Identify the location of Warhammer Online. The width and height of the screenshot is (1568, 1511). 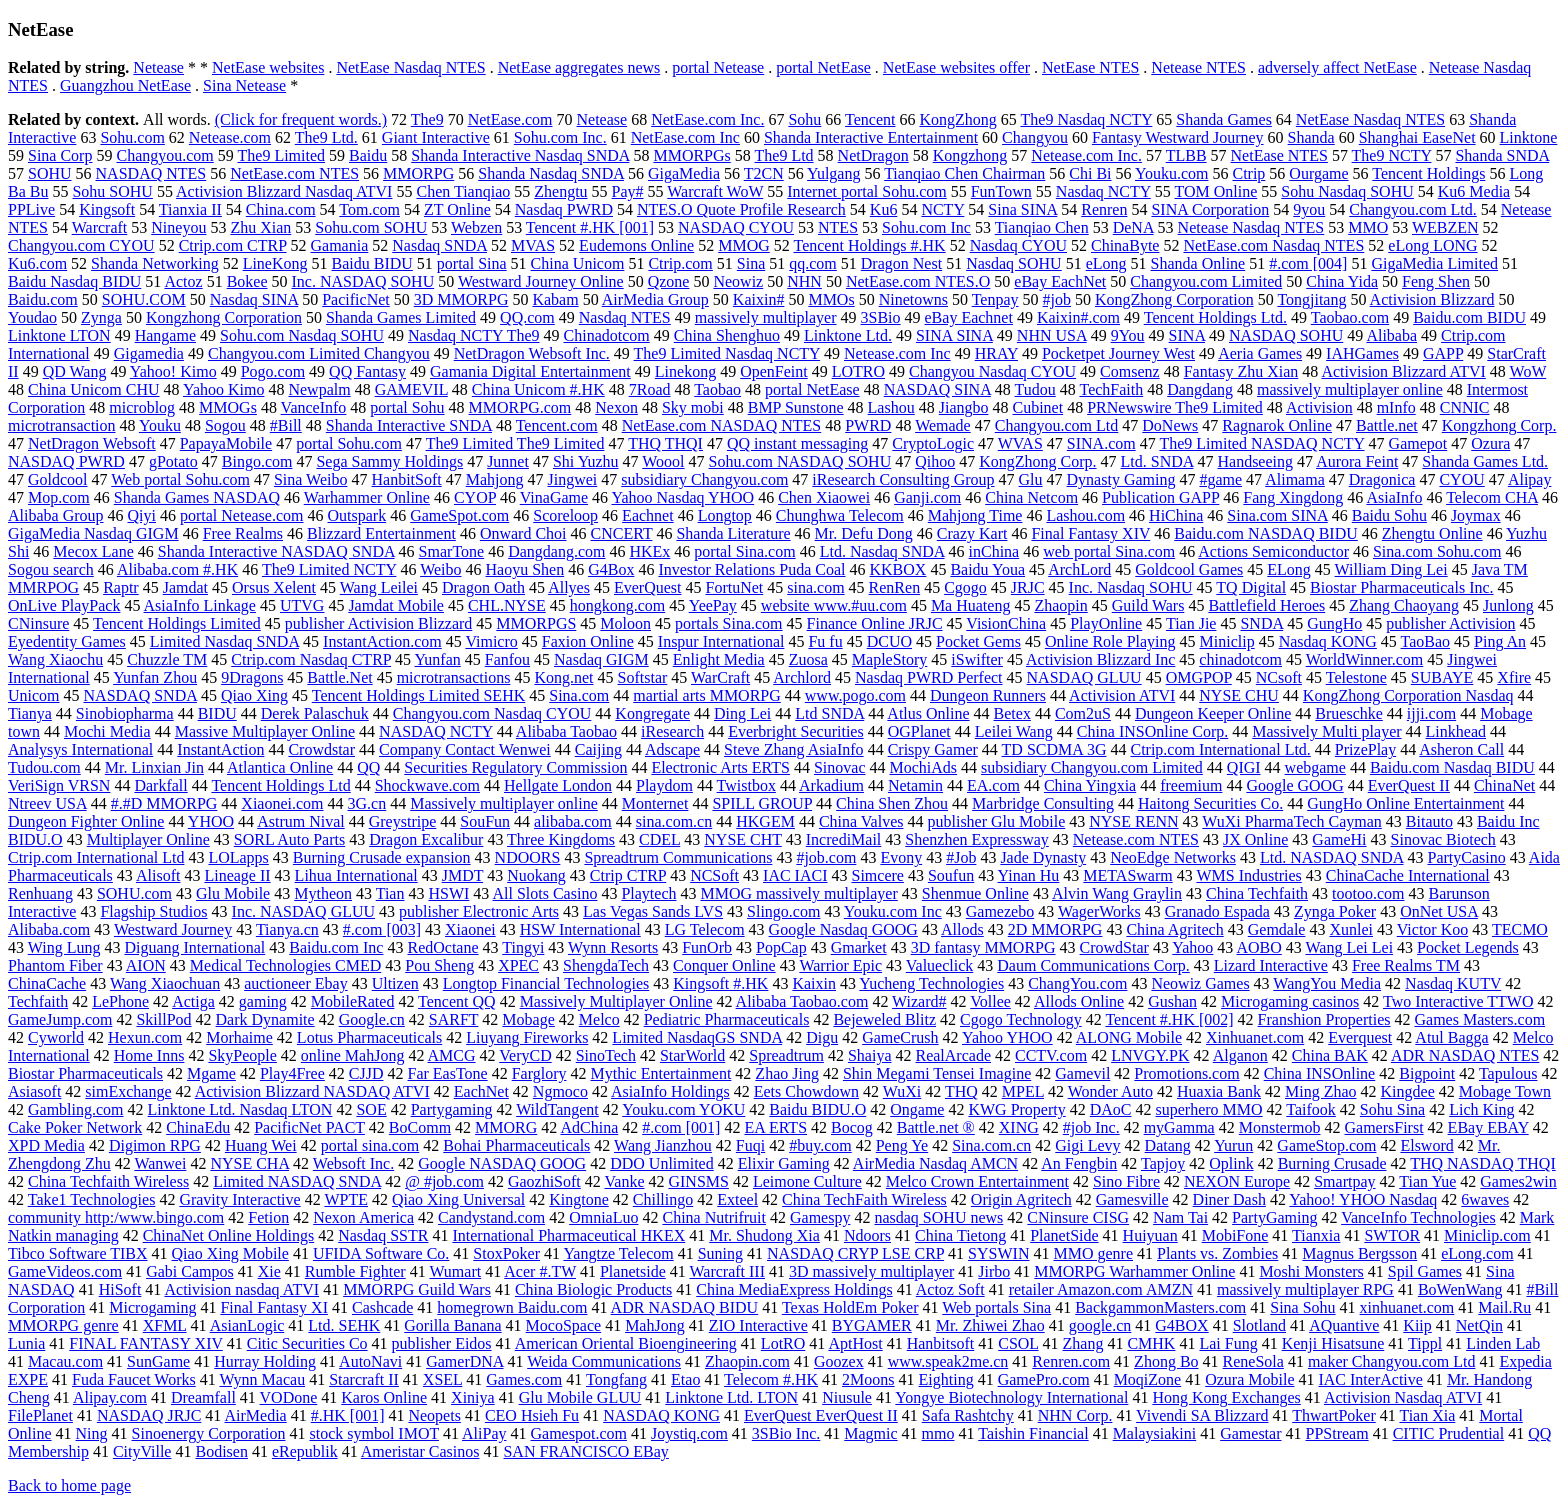
(367, 497).